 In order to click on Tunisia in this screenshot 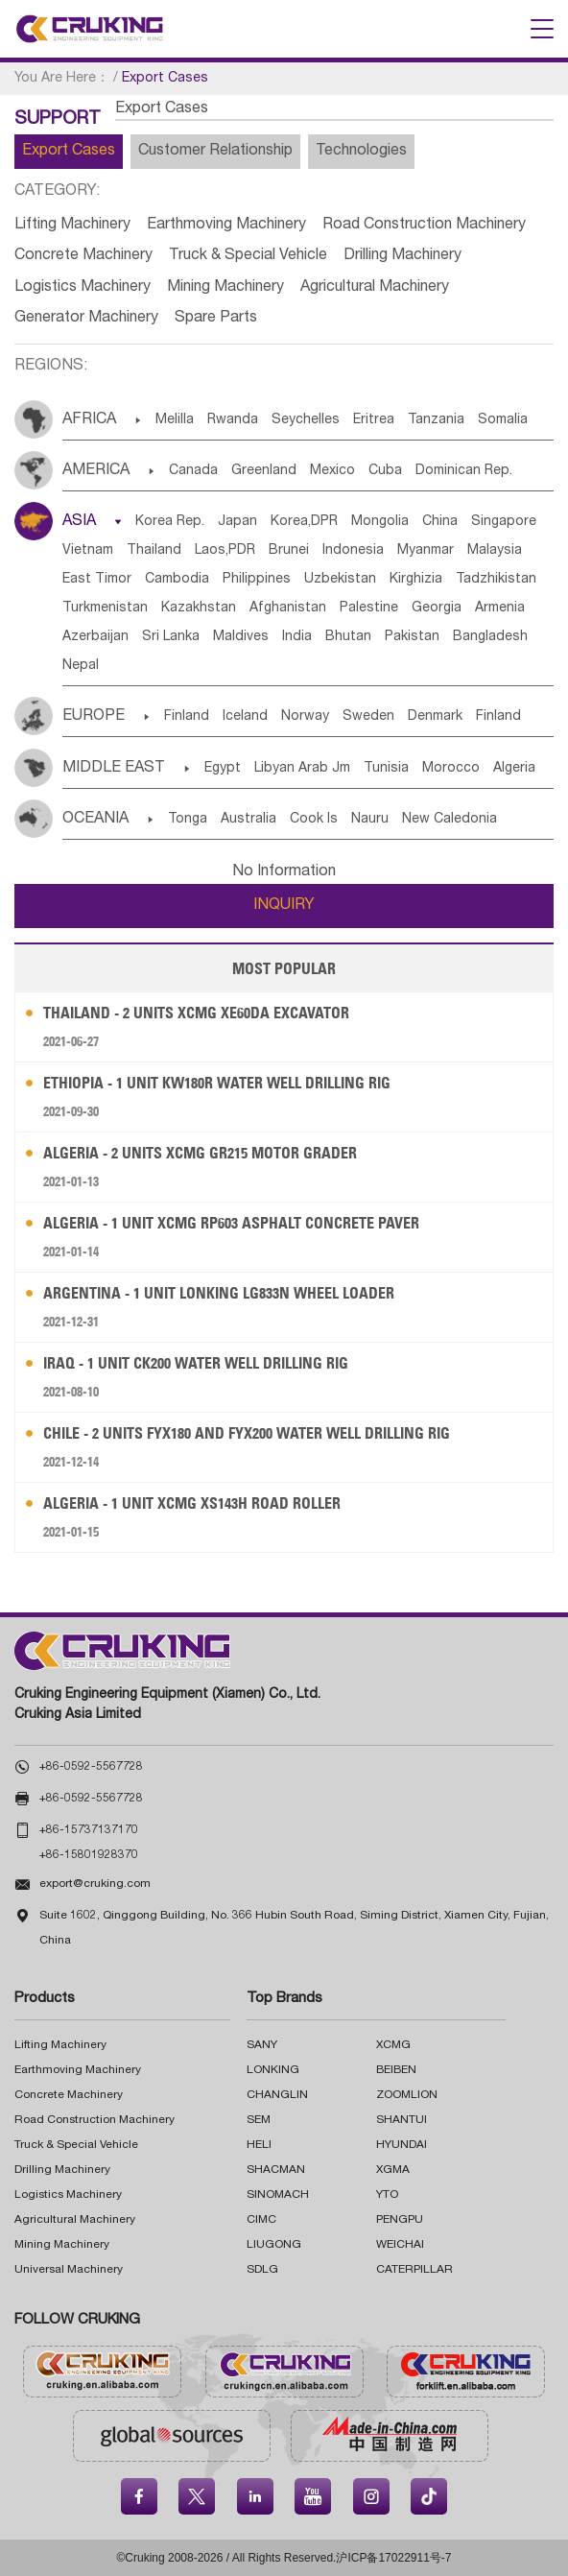, I will do `click(386, 768)`.